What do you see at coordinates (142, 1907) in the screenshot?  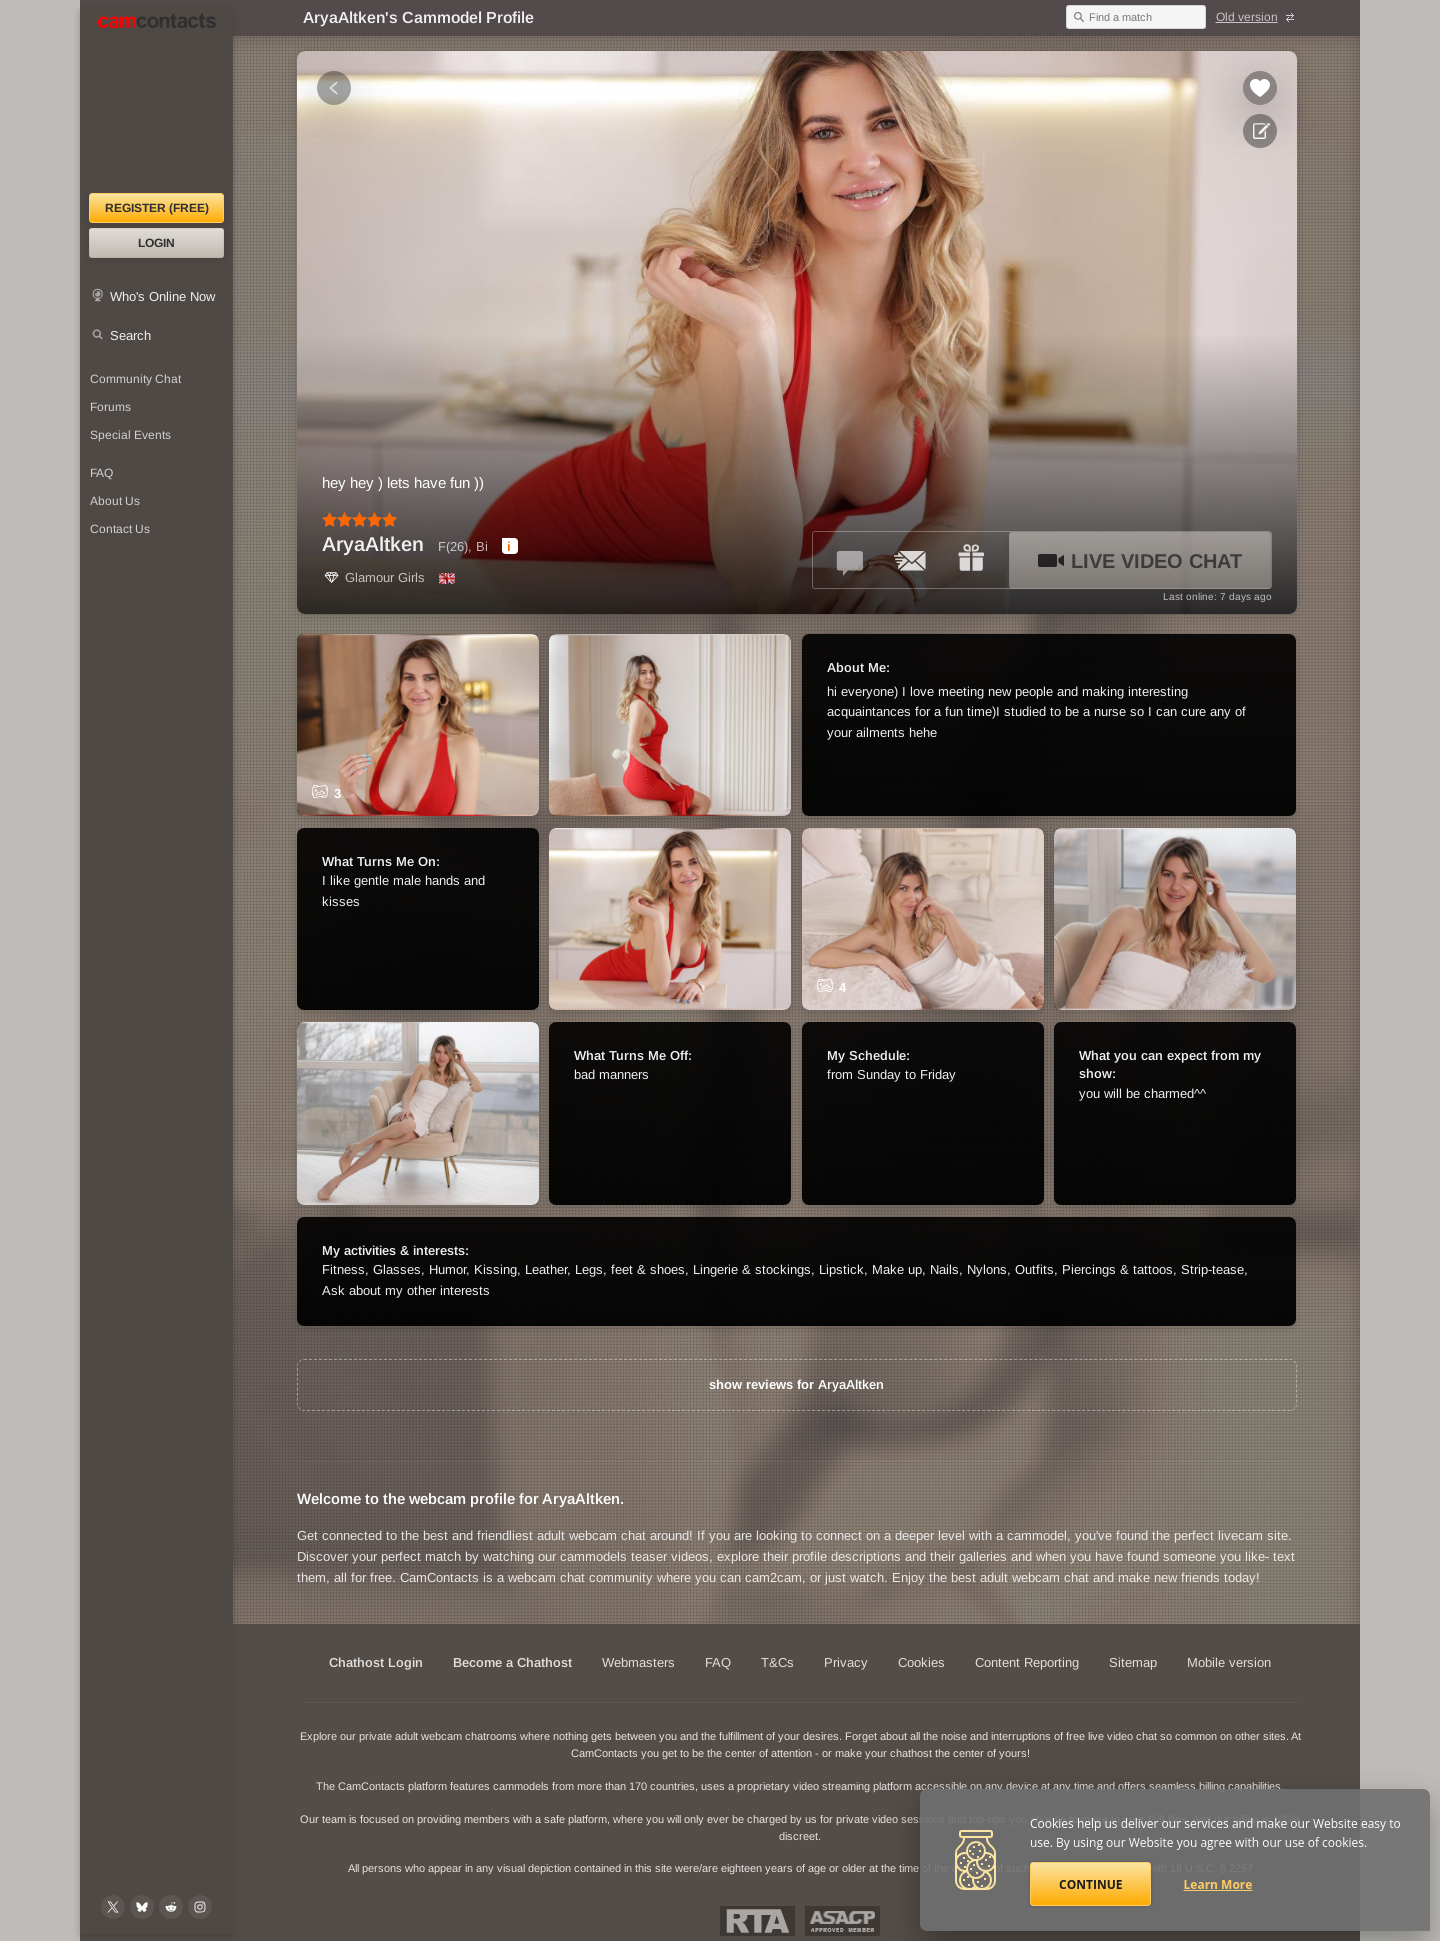 I see `[@camcontacts.bluesky.social on Bluesky]` at bounding box center [142, 1907].